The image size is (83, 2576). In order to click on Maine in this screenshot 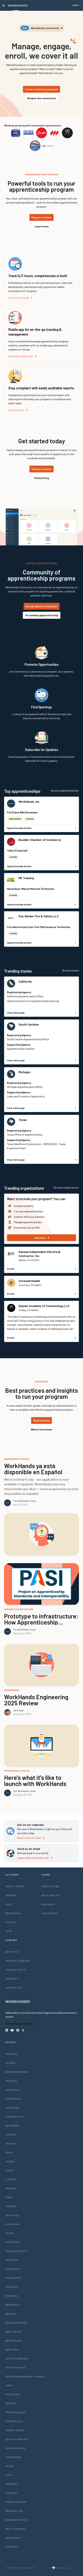, I will do `click(9, 2233)`.